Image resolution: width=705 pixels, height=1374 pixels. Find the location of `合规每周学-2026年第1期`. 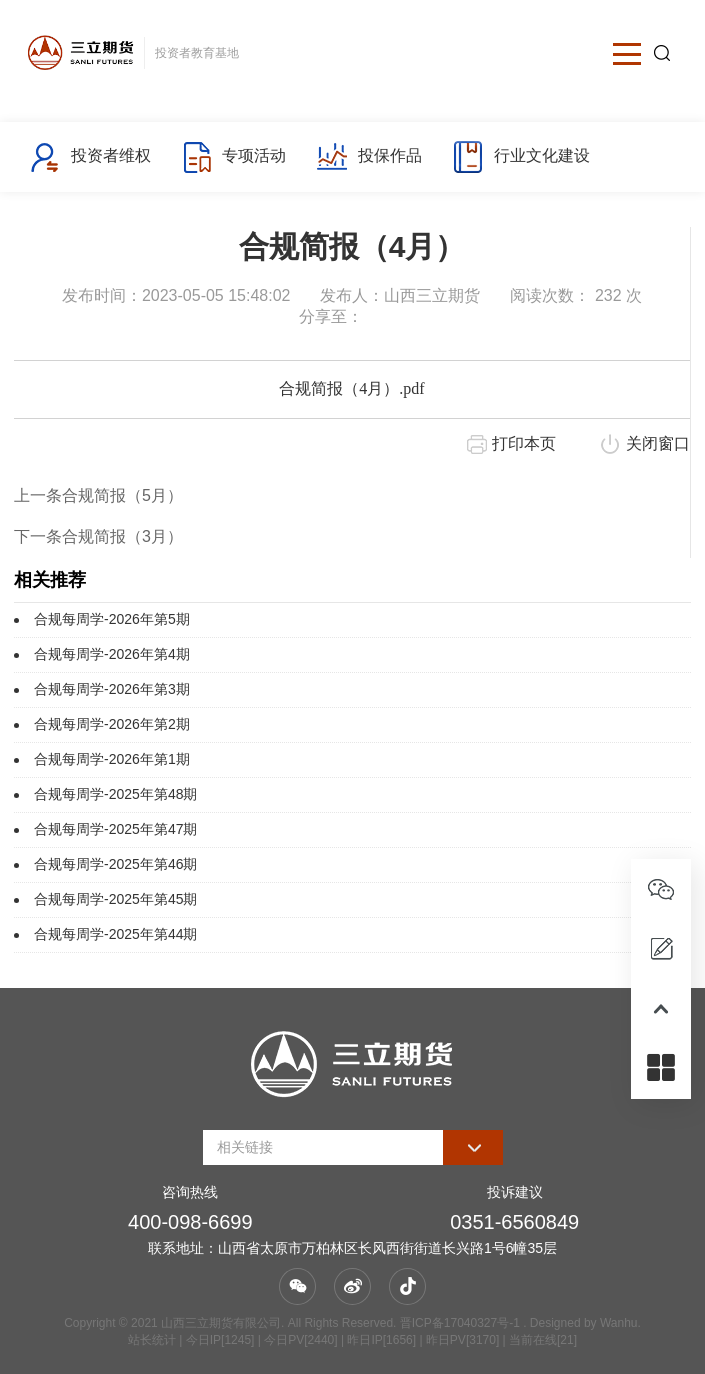

合规每周学-2026年第1期 is located at coordinates (112, 759).